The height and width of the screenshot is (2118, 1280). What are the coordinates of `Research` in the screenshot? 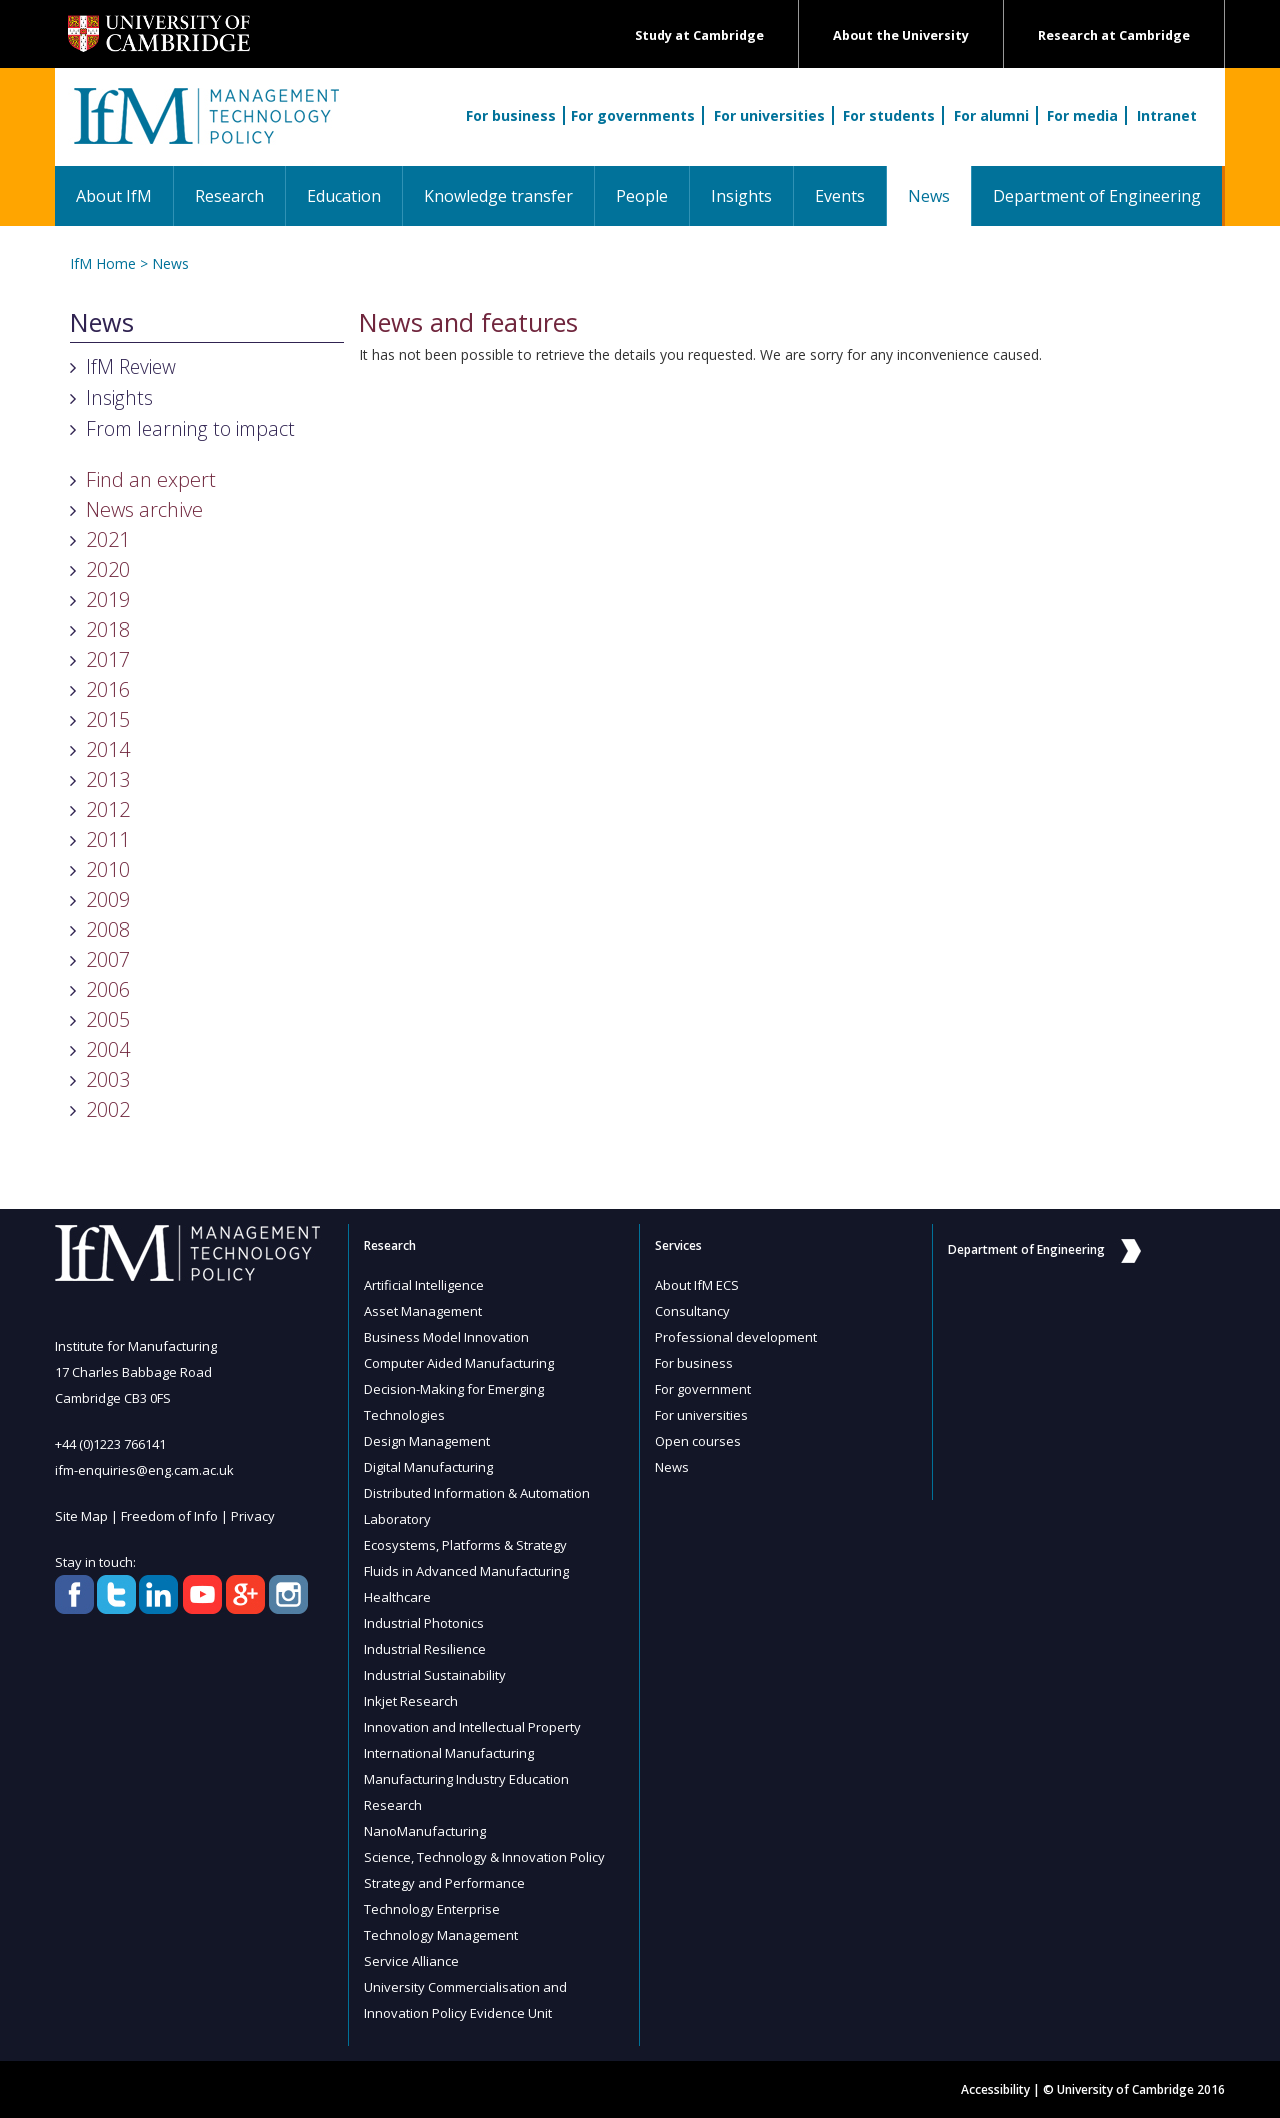 It's located at (229, 196).